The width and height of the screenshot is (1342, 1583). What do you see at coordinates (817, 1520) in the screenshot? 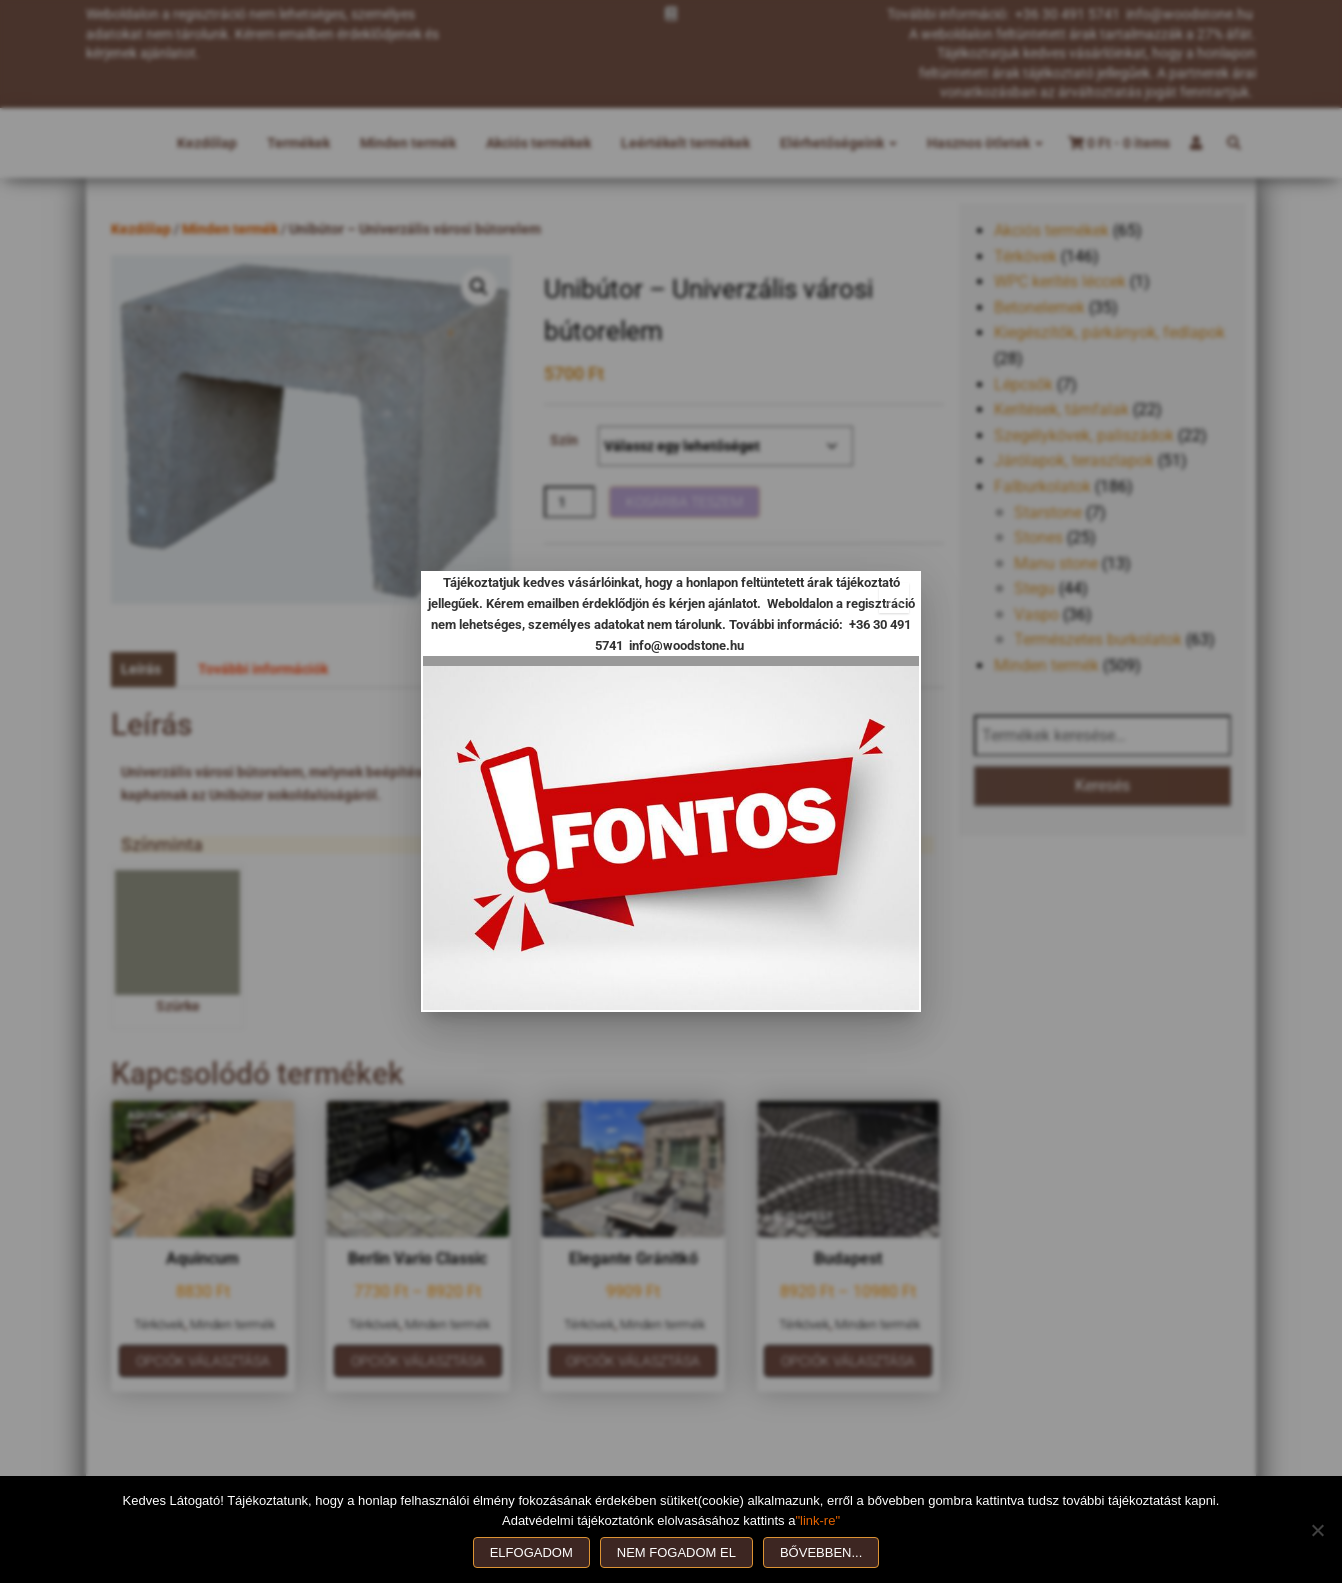
I see `"link-re"` at bounding box center [817, 1520].